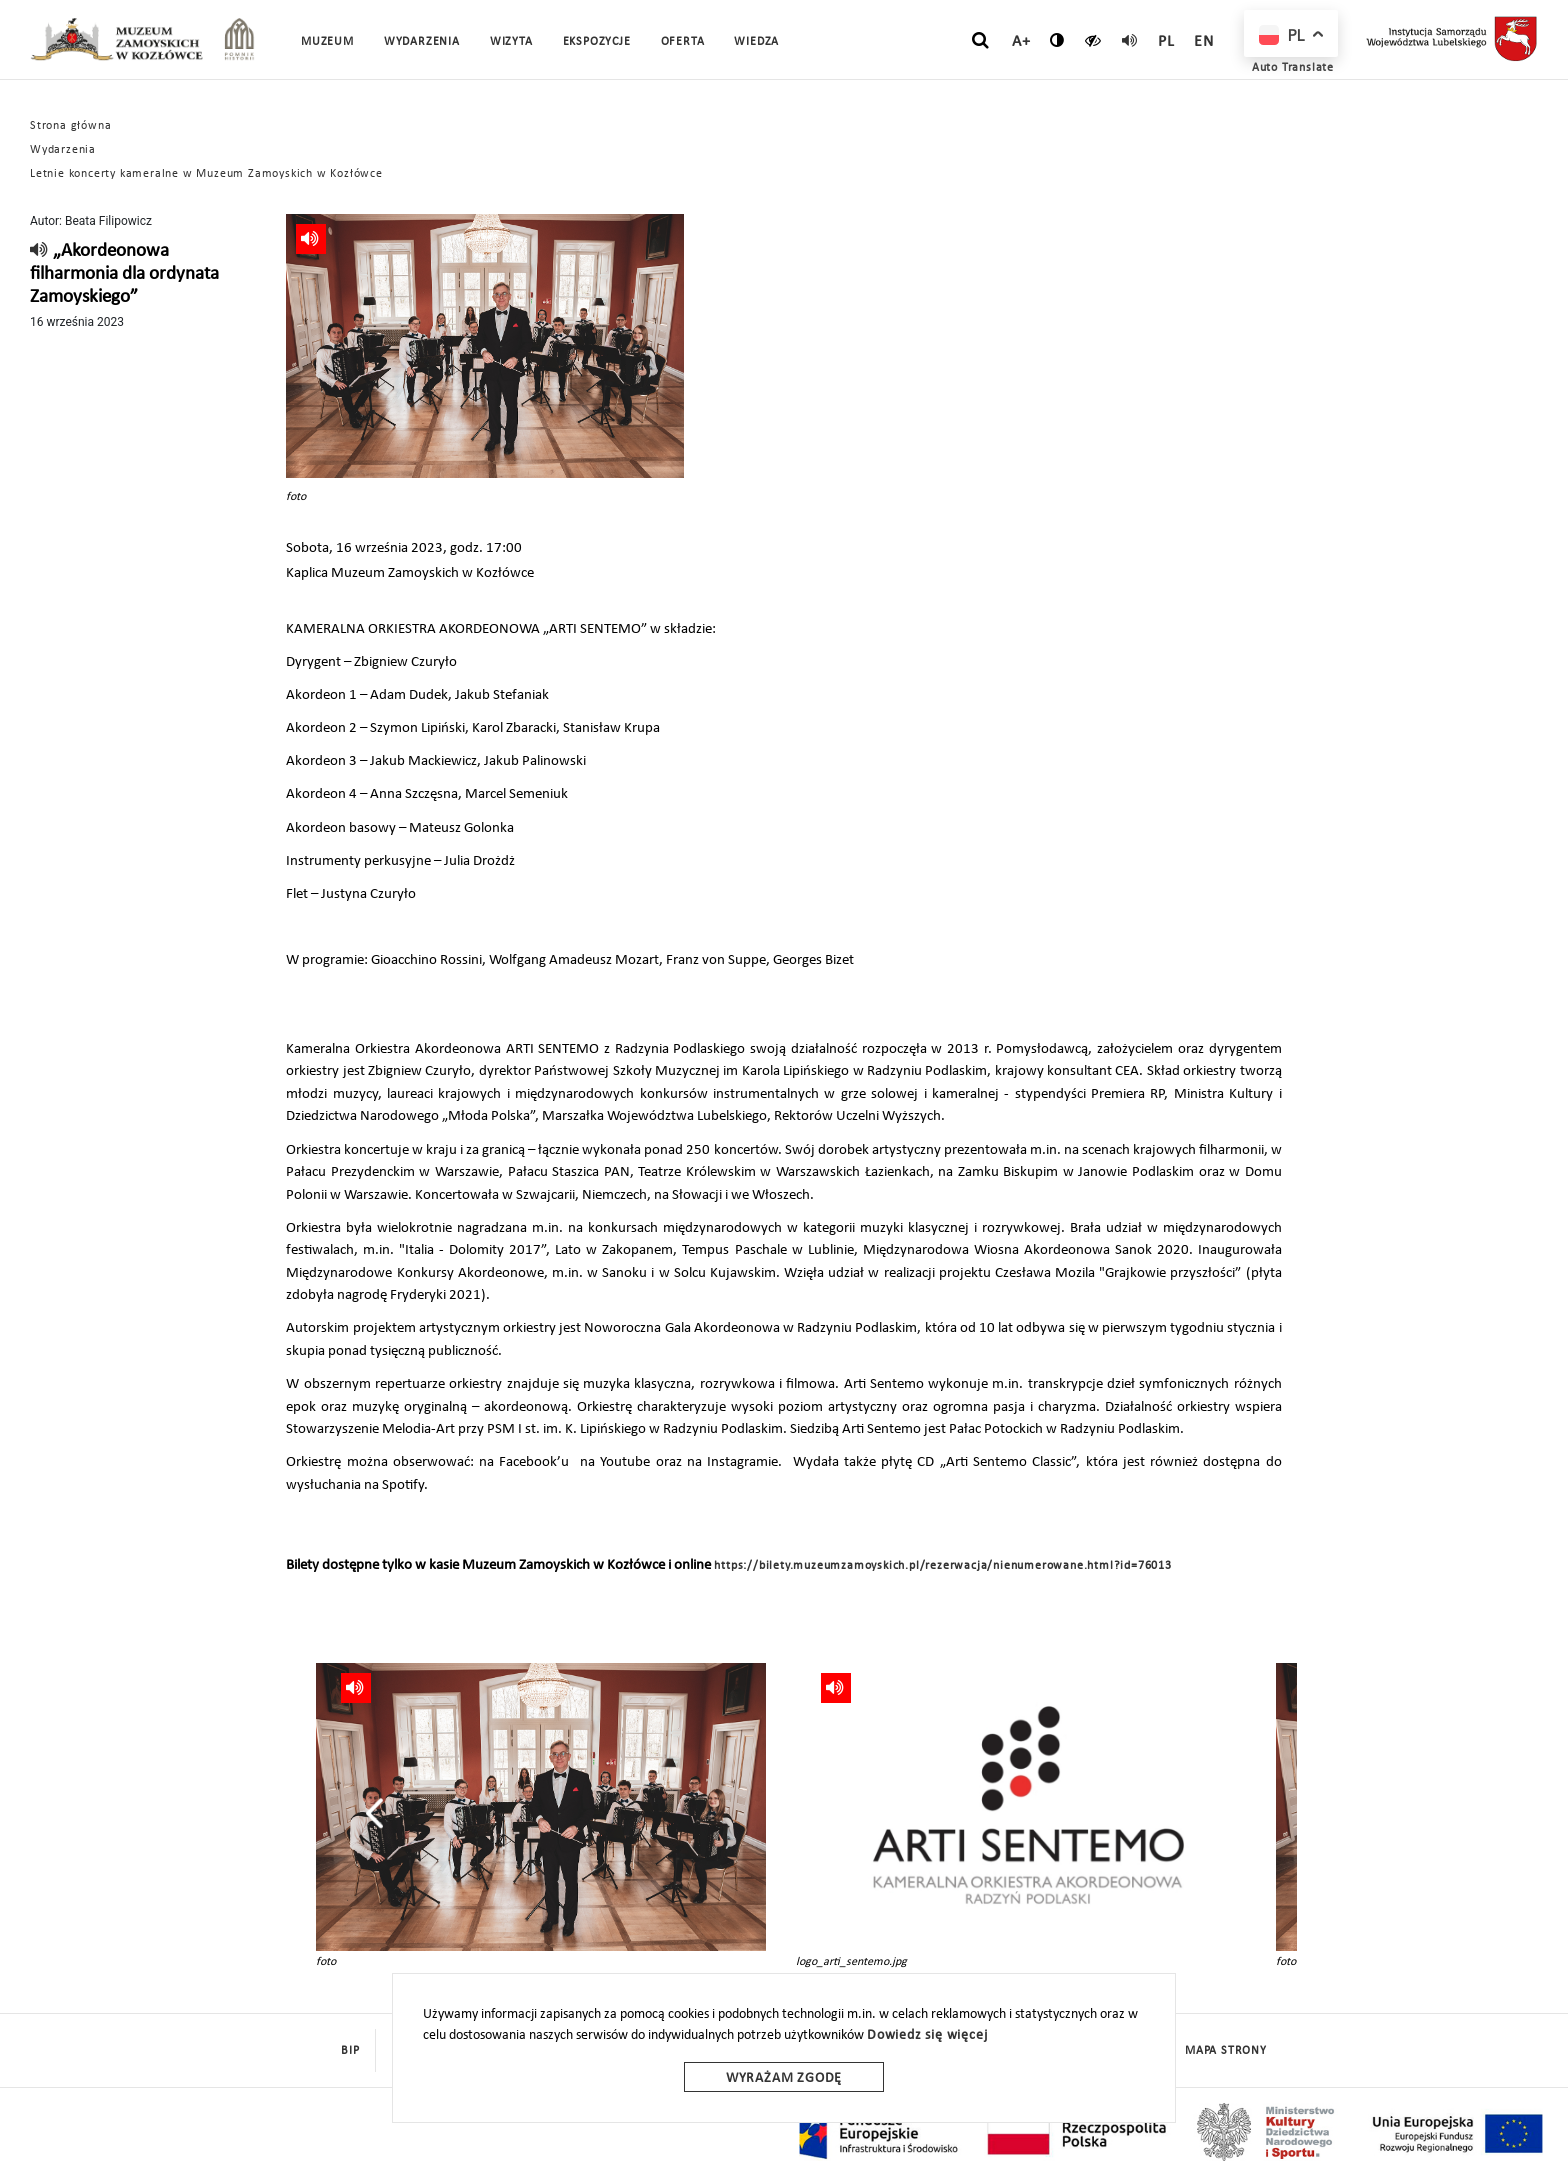  Describe the element at coordinates (1130, 40) in the screenshot. I see `[read]` at that location.